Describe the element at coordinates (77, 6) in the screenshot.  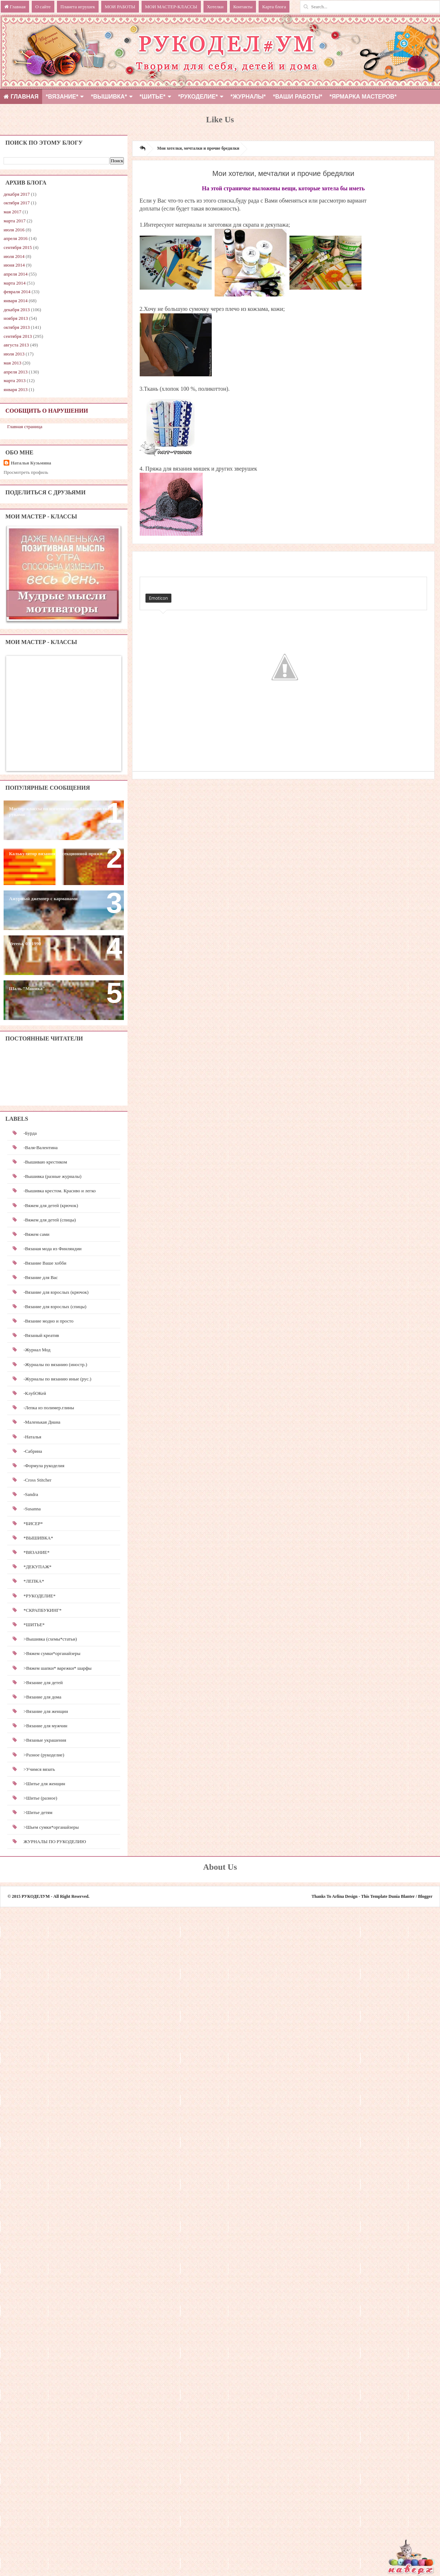
I see `Планета игрушек` at that location.